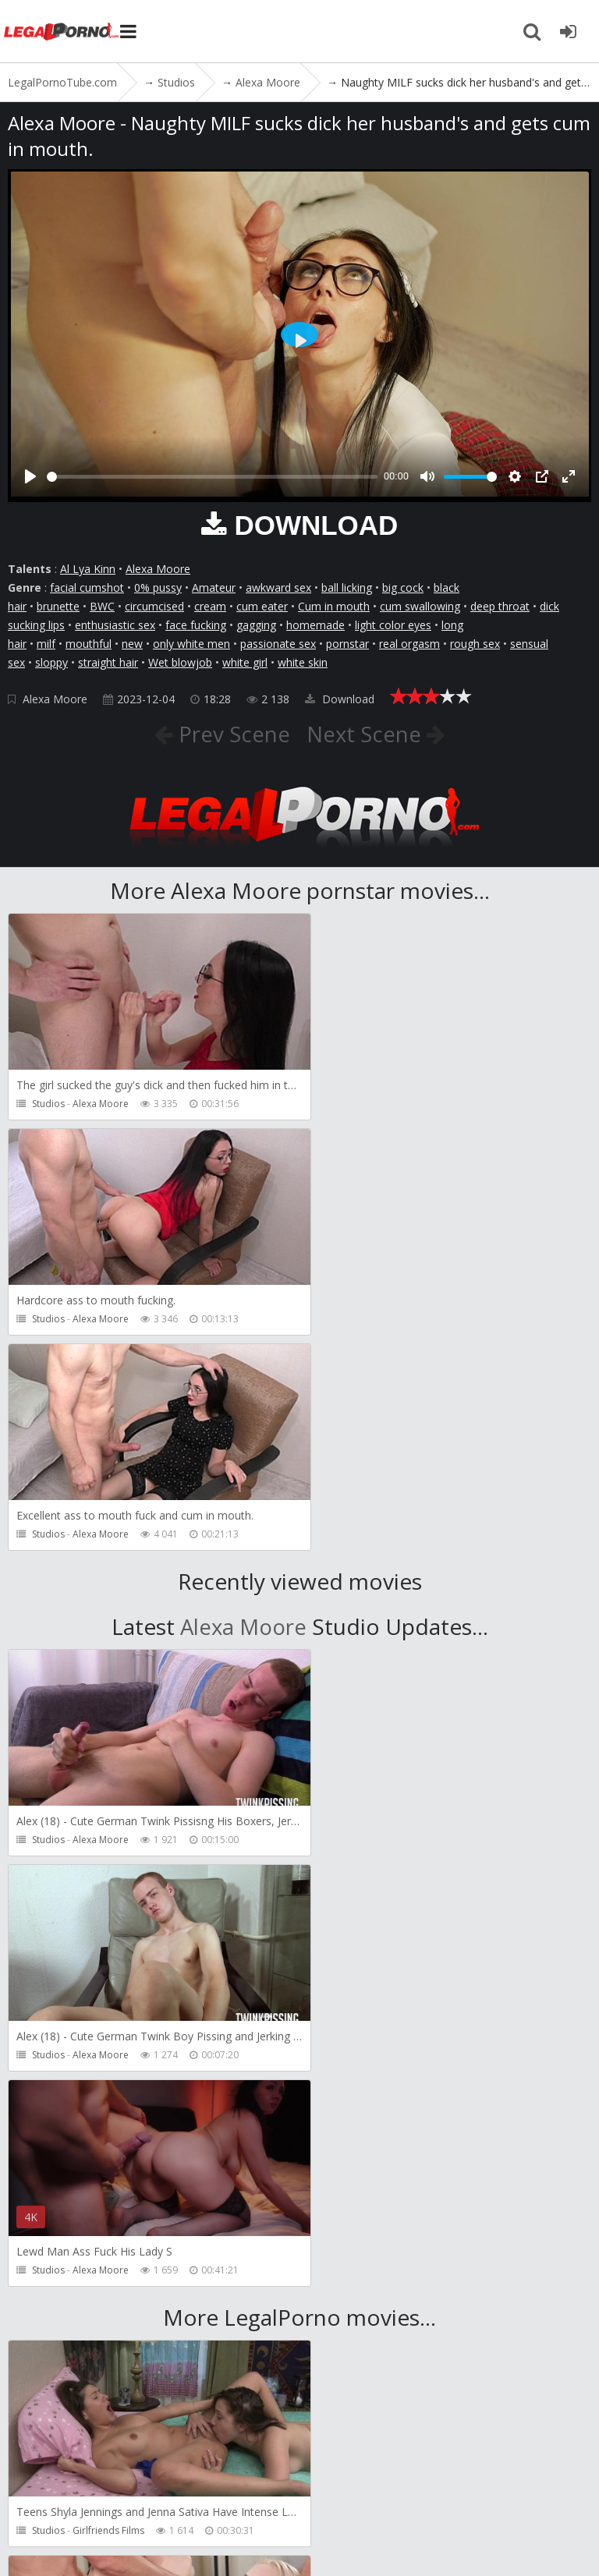  What do you see at coordinates (454, 2489) in the screenshot?
I see `Twitter` at bounding box center [454, 2489].